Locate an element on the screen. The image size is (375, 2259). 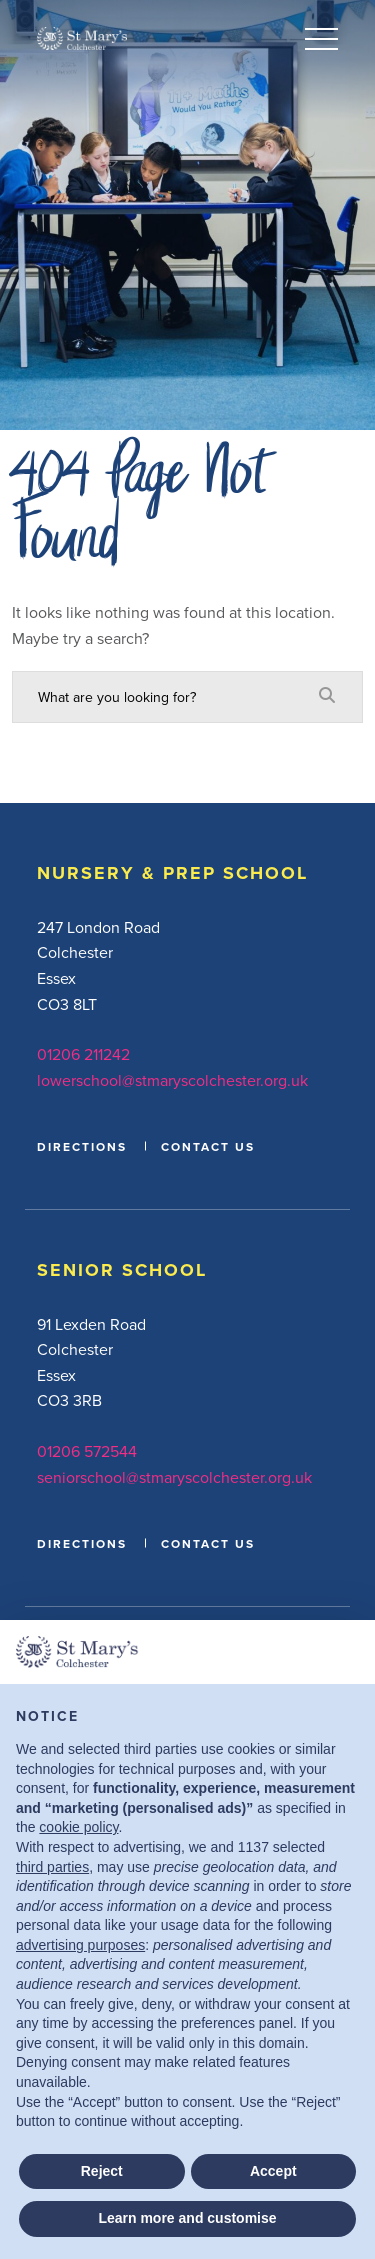
Accept [button] is located at coordinates (273, 2171).